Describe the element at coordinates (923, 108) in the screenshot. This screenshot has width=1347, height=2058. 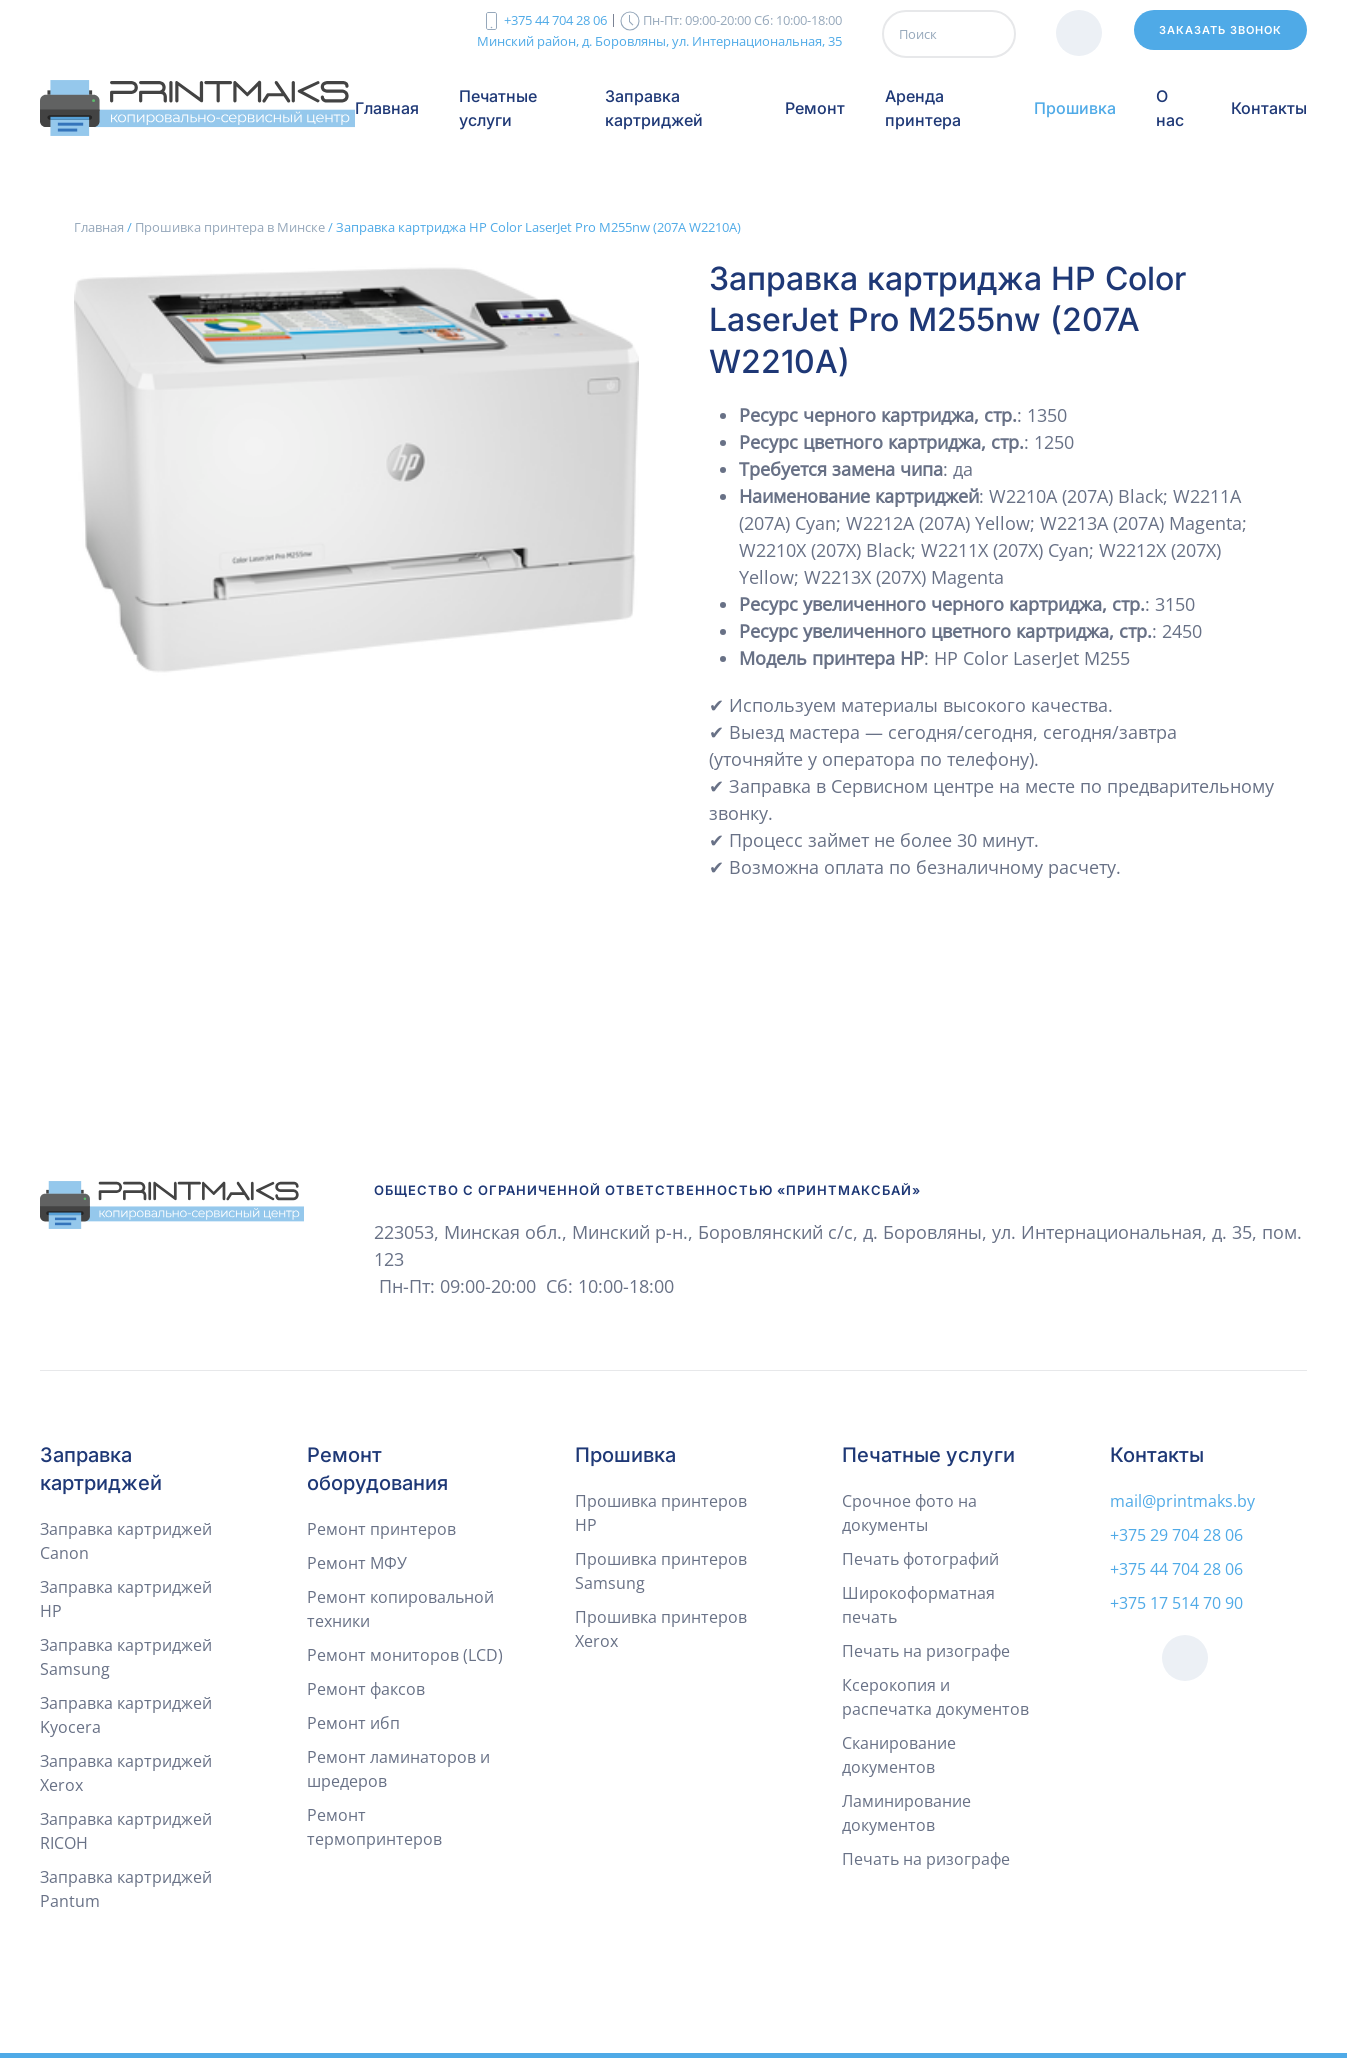
I see `Аренда принтера` at that location.